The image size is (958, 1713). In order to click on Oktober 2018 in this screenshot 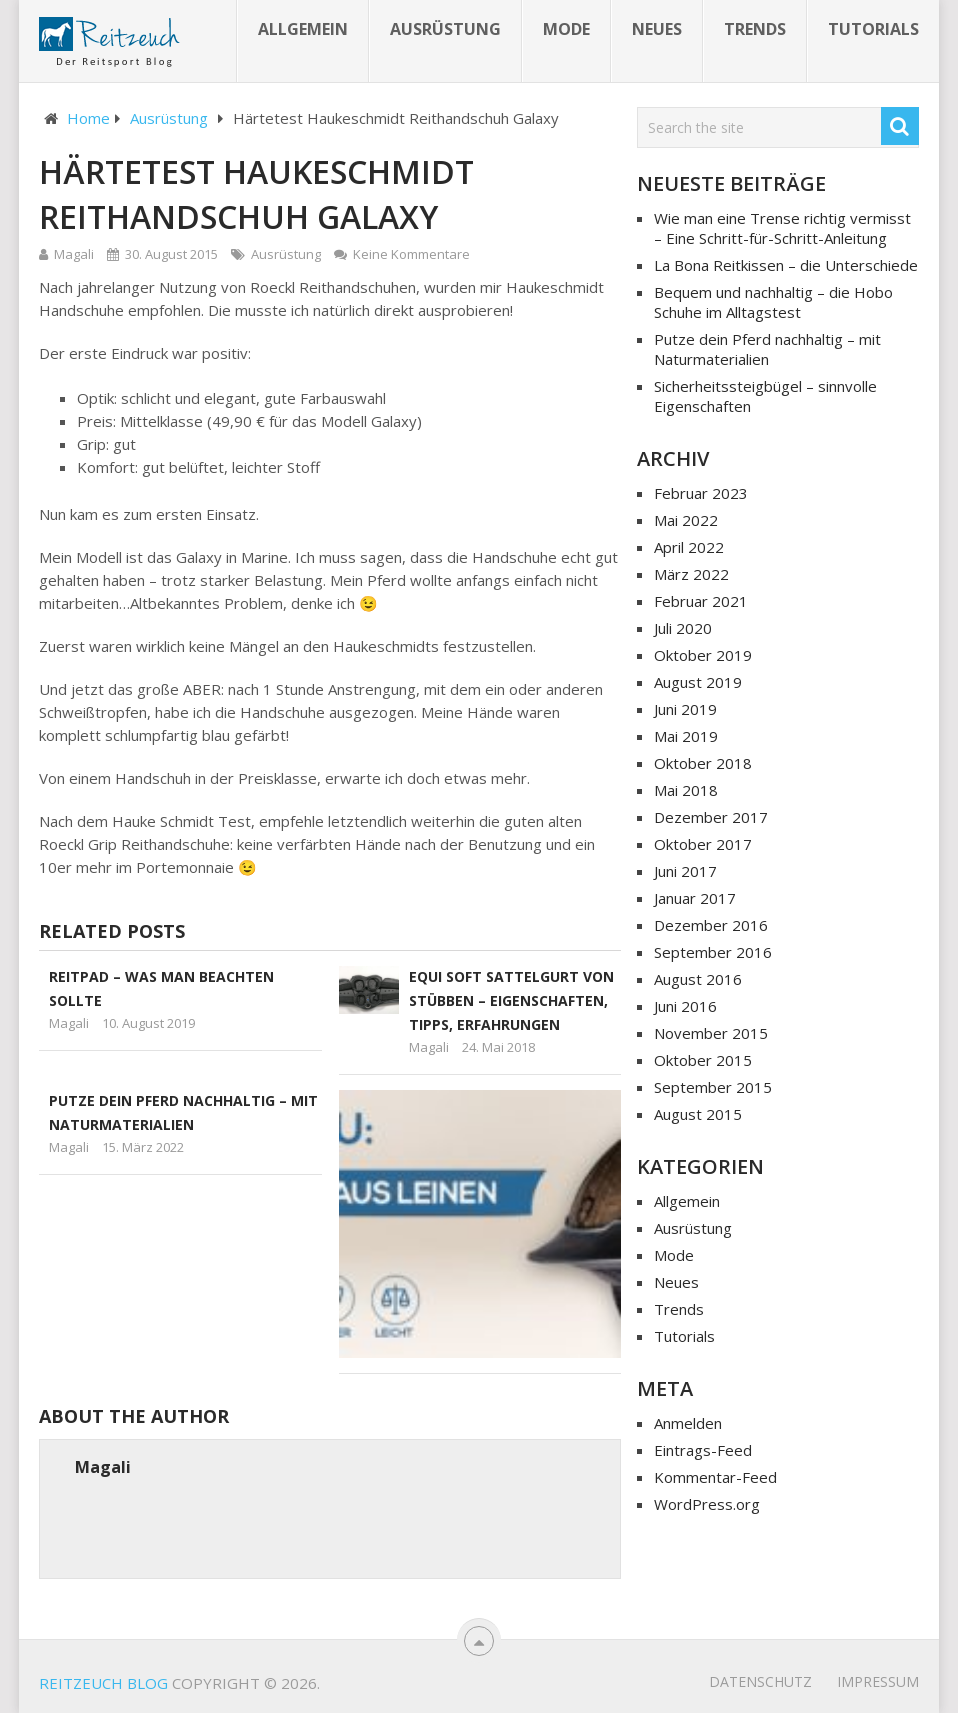, I will do `click(703, 763)`.